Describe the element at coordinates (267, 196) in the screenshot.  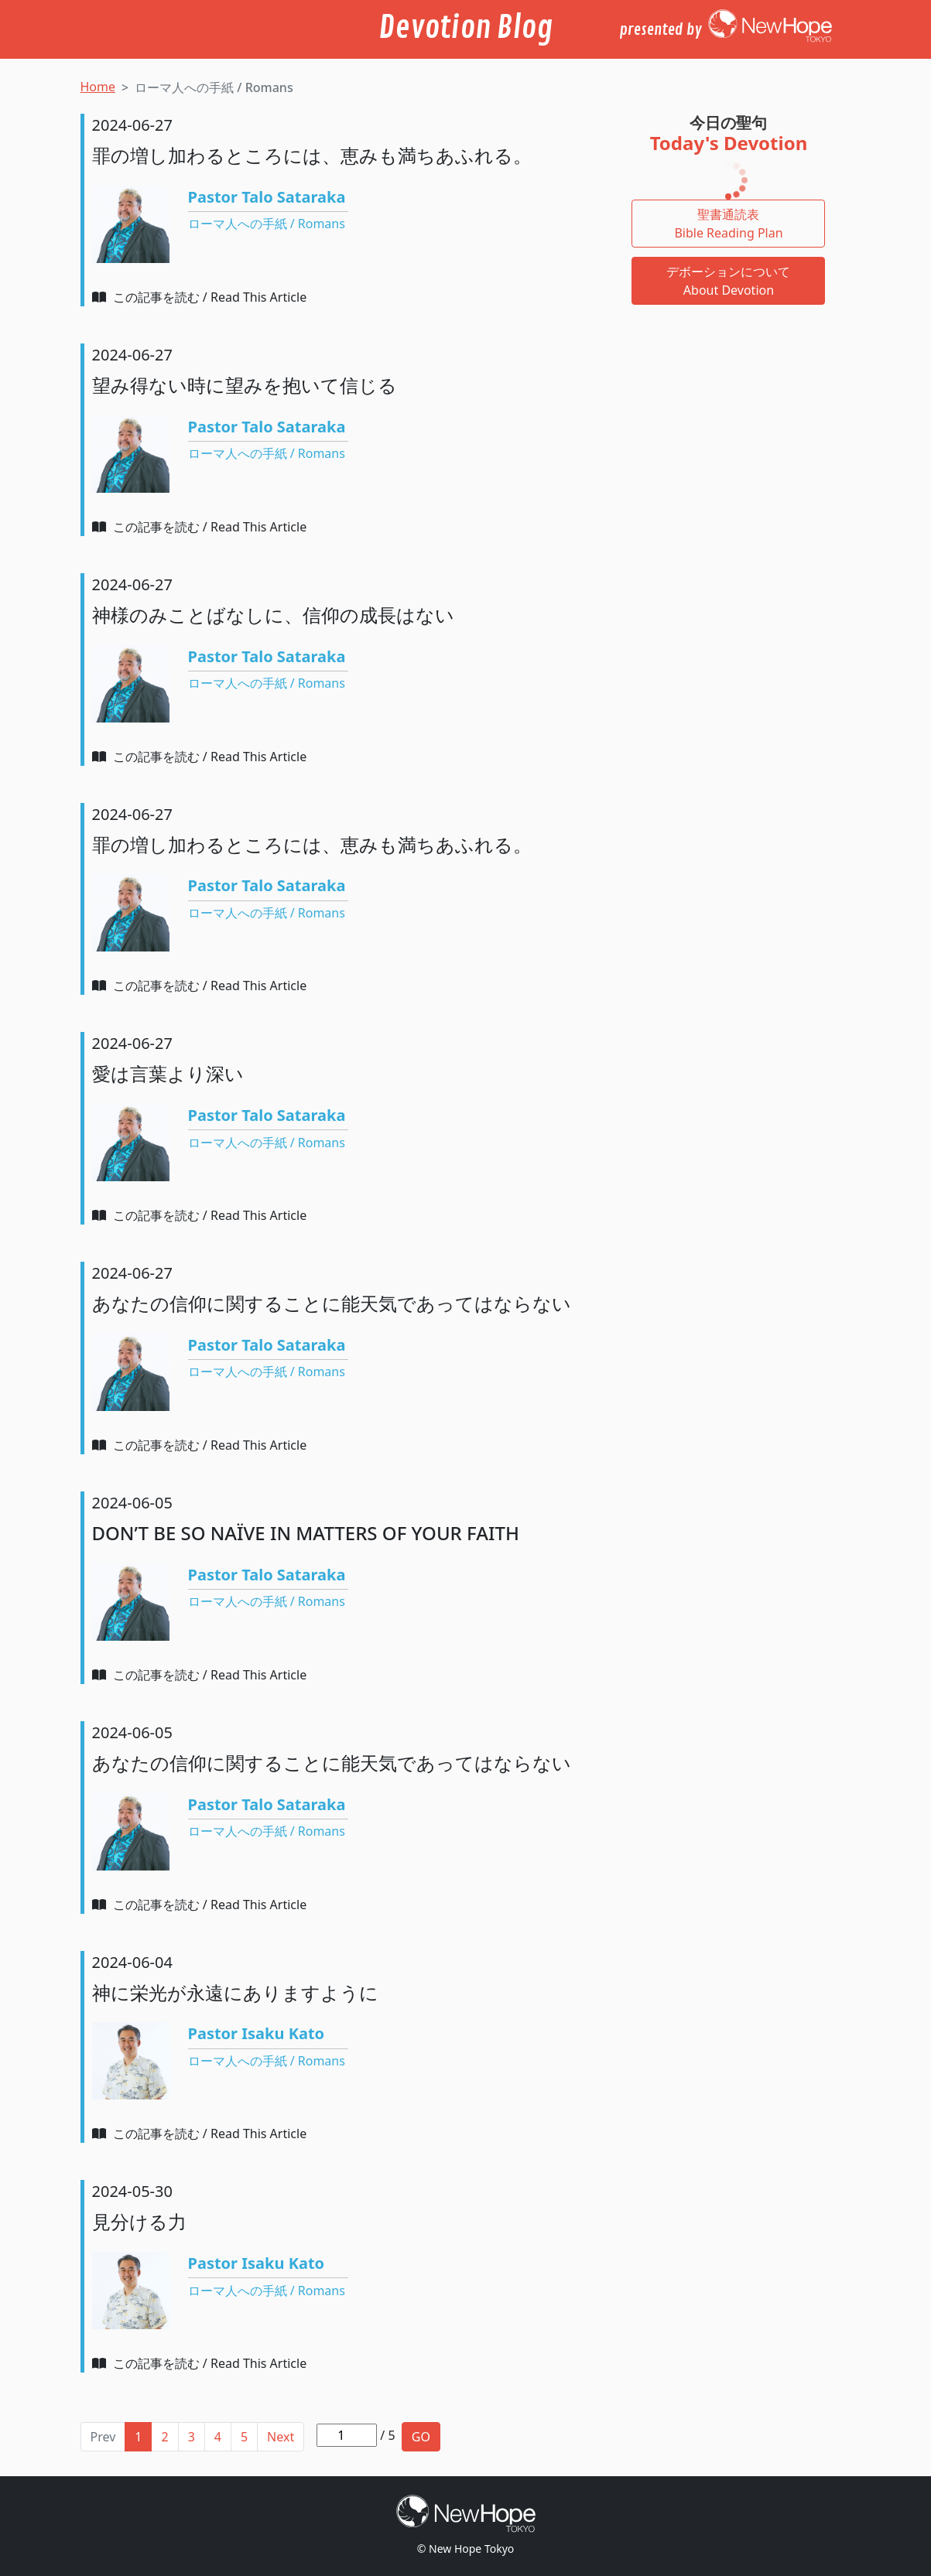
I see `Pastor Talo Sataraka` at that location.